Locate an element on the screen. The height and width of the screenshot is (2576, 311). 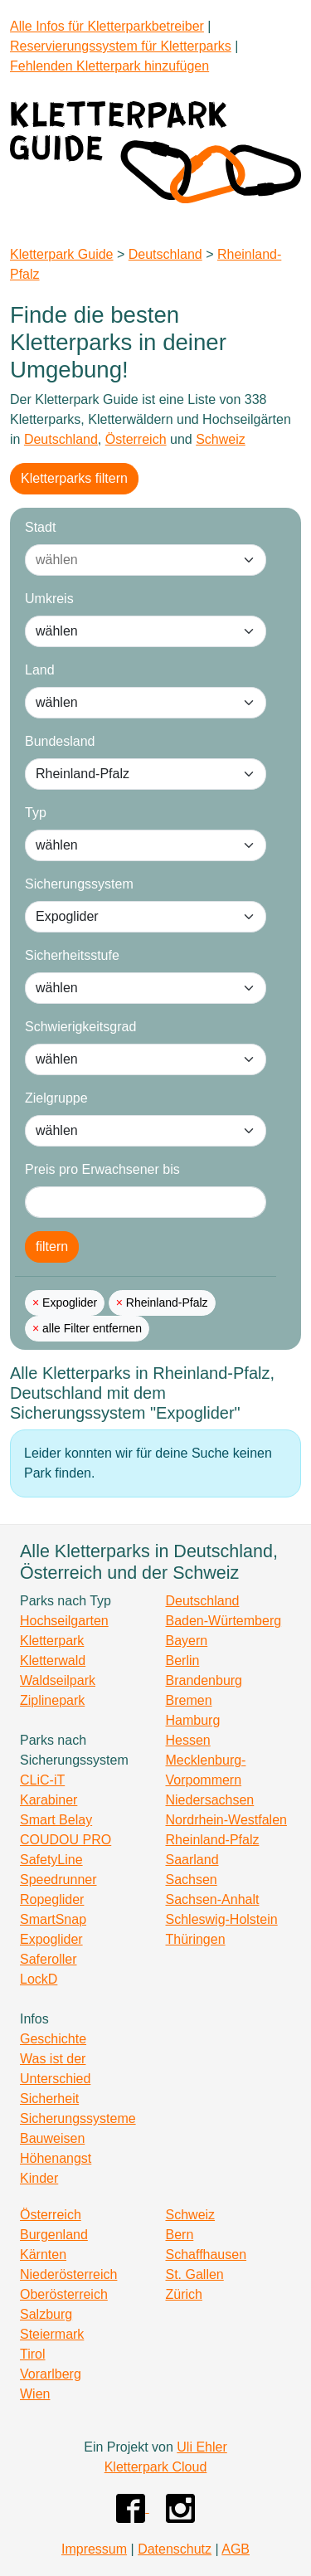
Niederösterreich is located at coordinates (68, 2274).